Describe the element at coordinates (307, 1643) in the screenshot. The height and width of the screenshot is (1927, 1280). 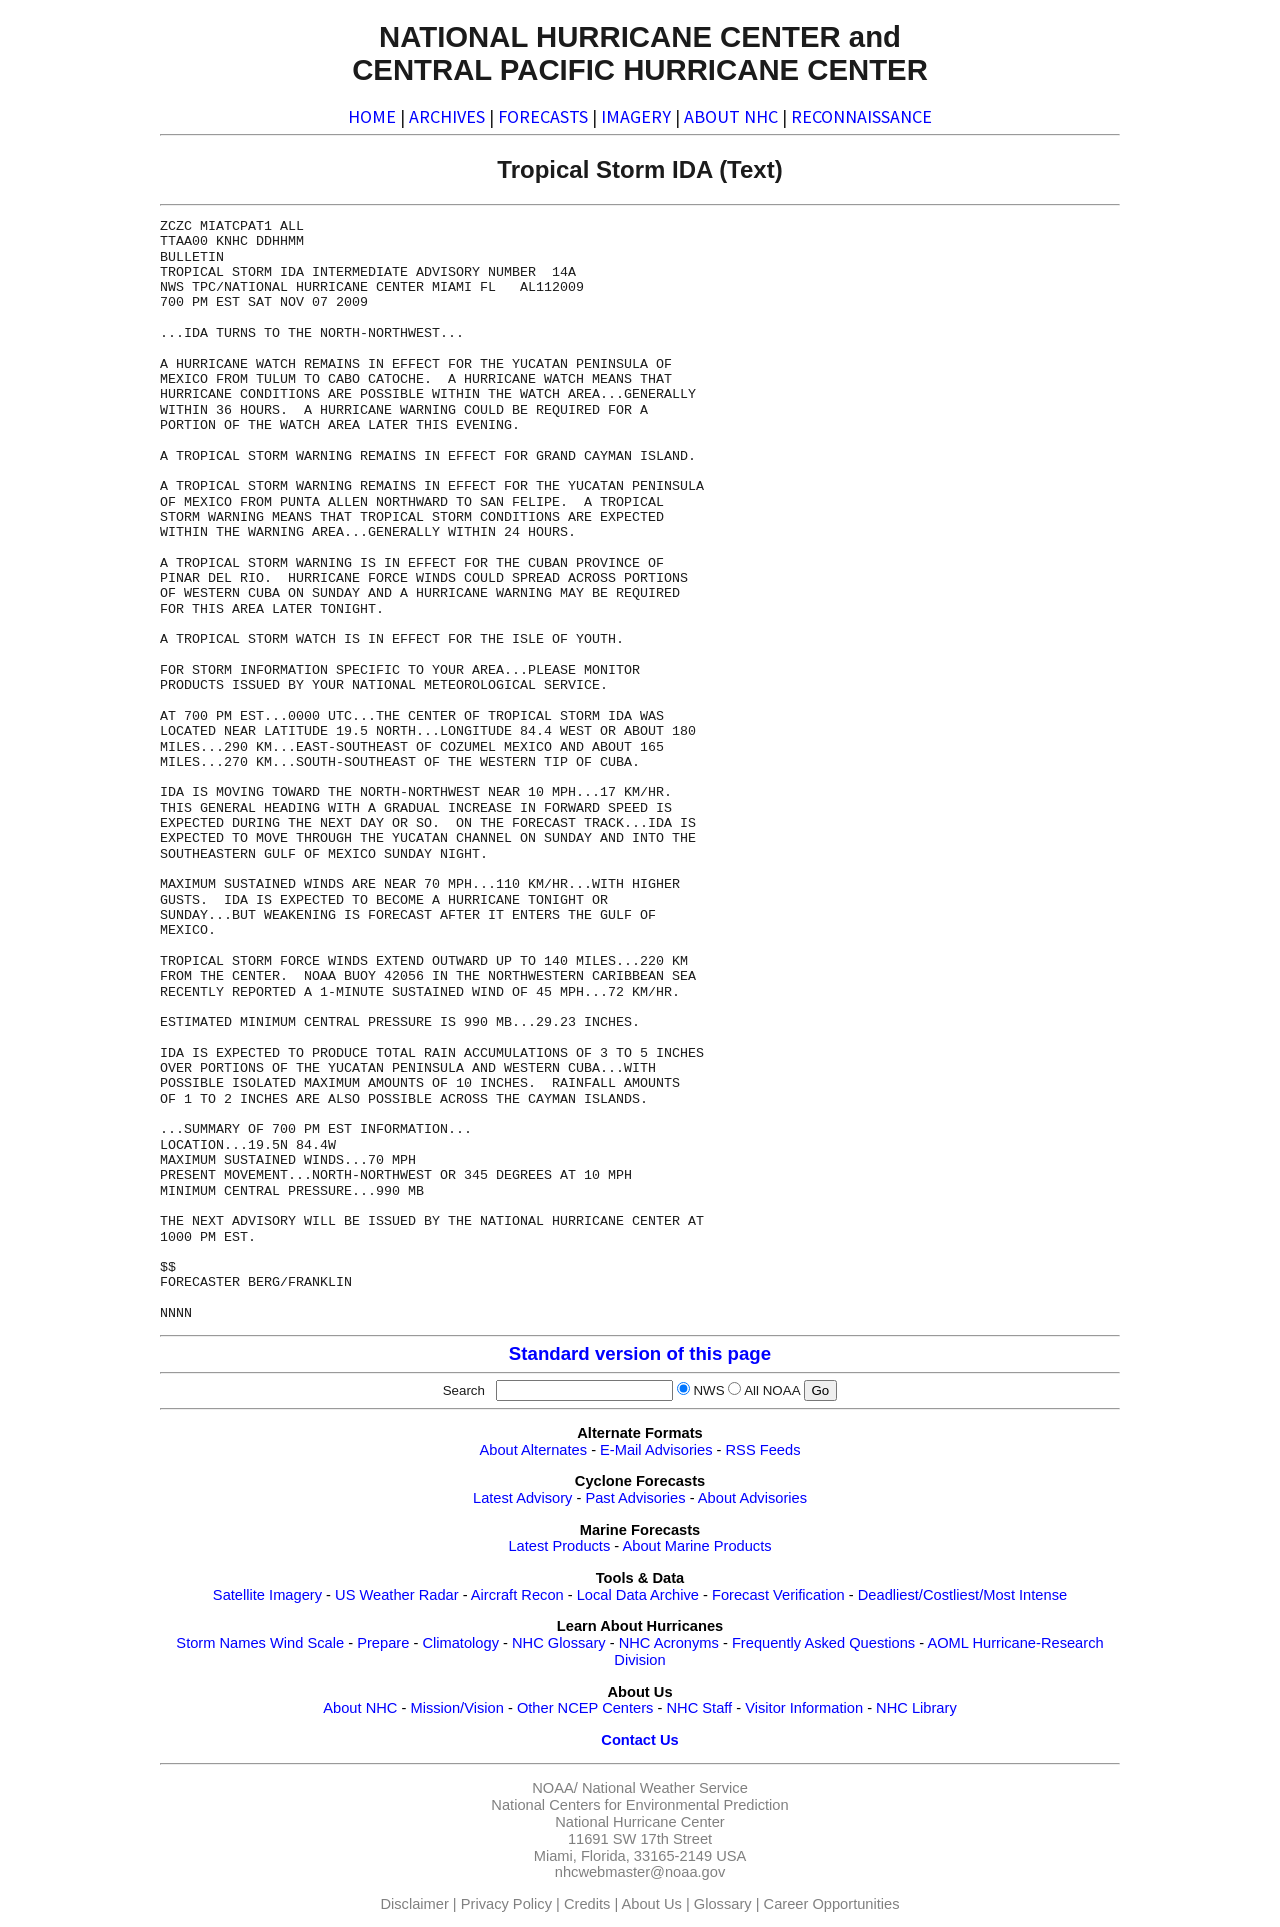
I see `Wind Scale` at that location.